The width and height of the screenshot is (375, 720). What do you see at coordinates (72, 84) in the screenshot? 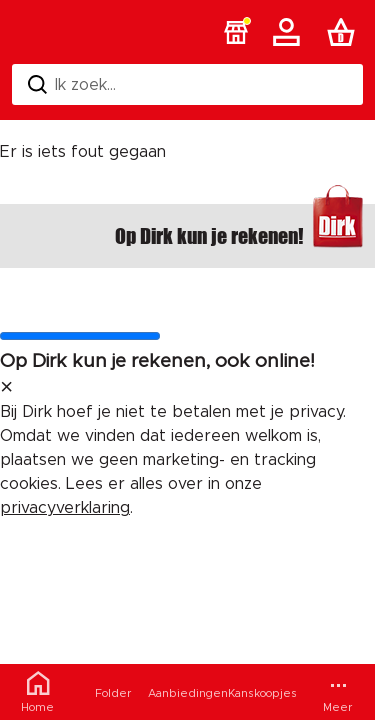
I see `Ik zoek... [Zoeken]` at bounding box center [72, 84].